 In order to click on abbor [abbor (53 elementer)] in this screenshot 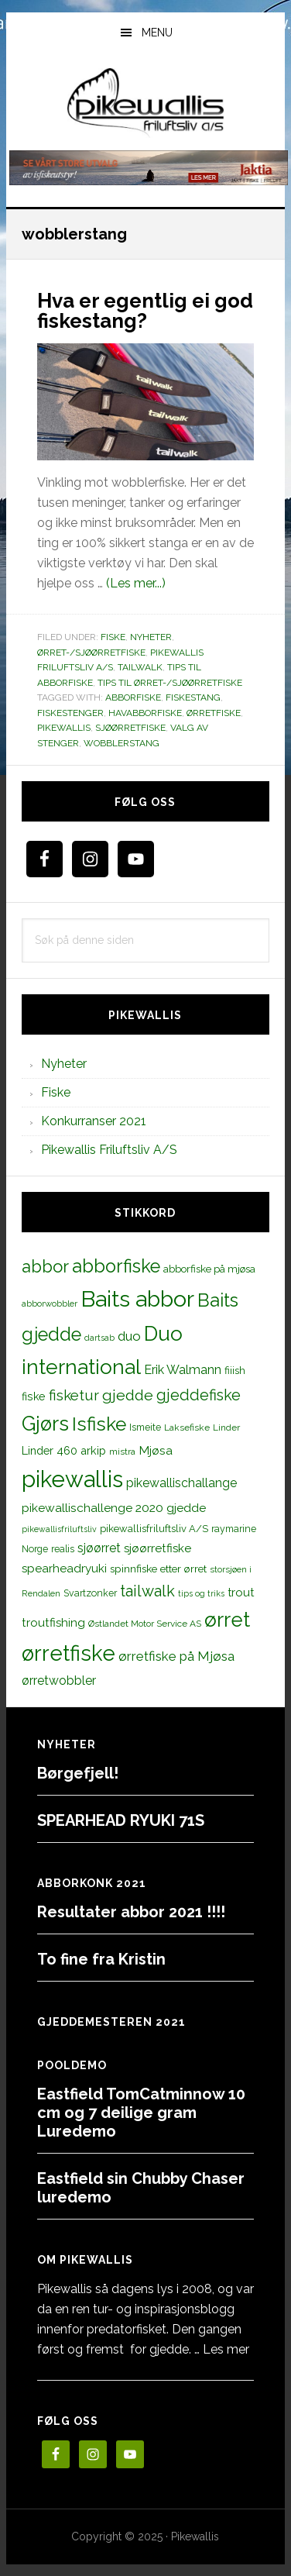, I will do `click(45, 1266)`.